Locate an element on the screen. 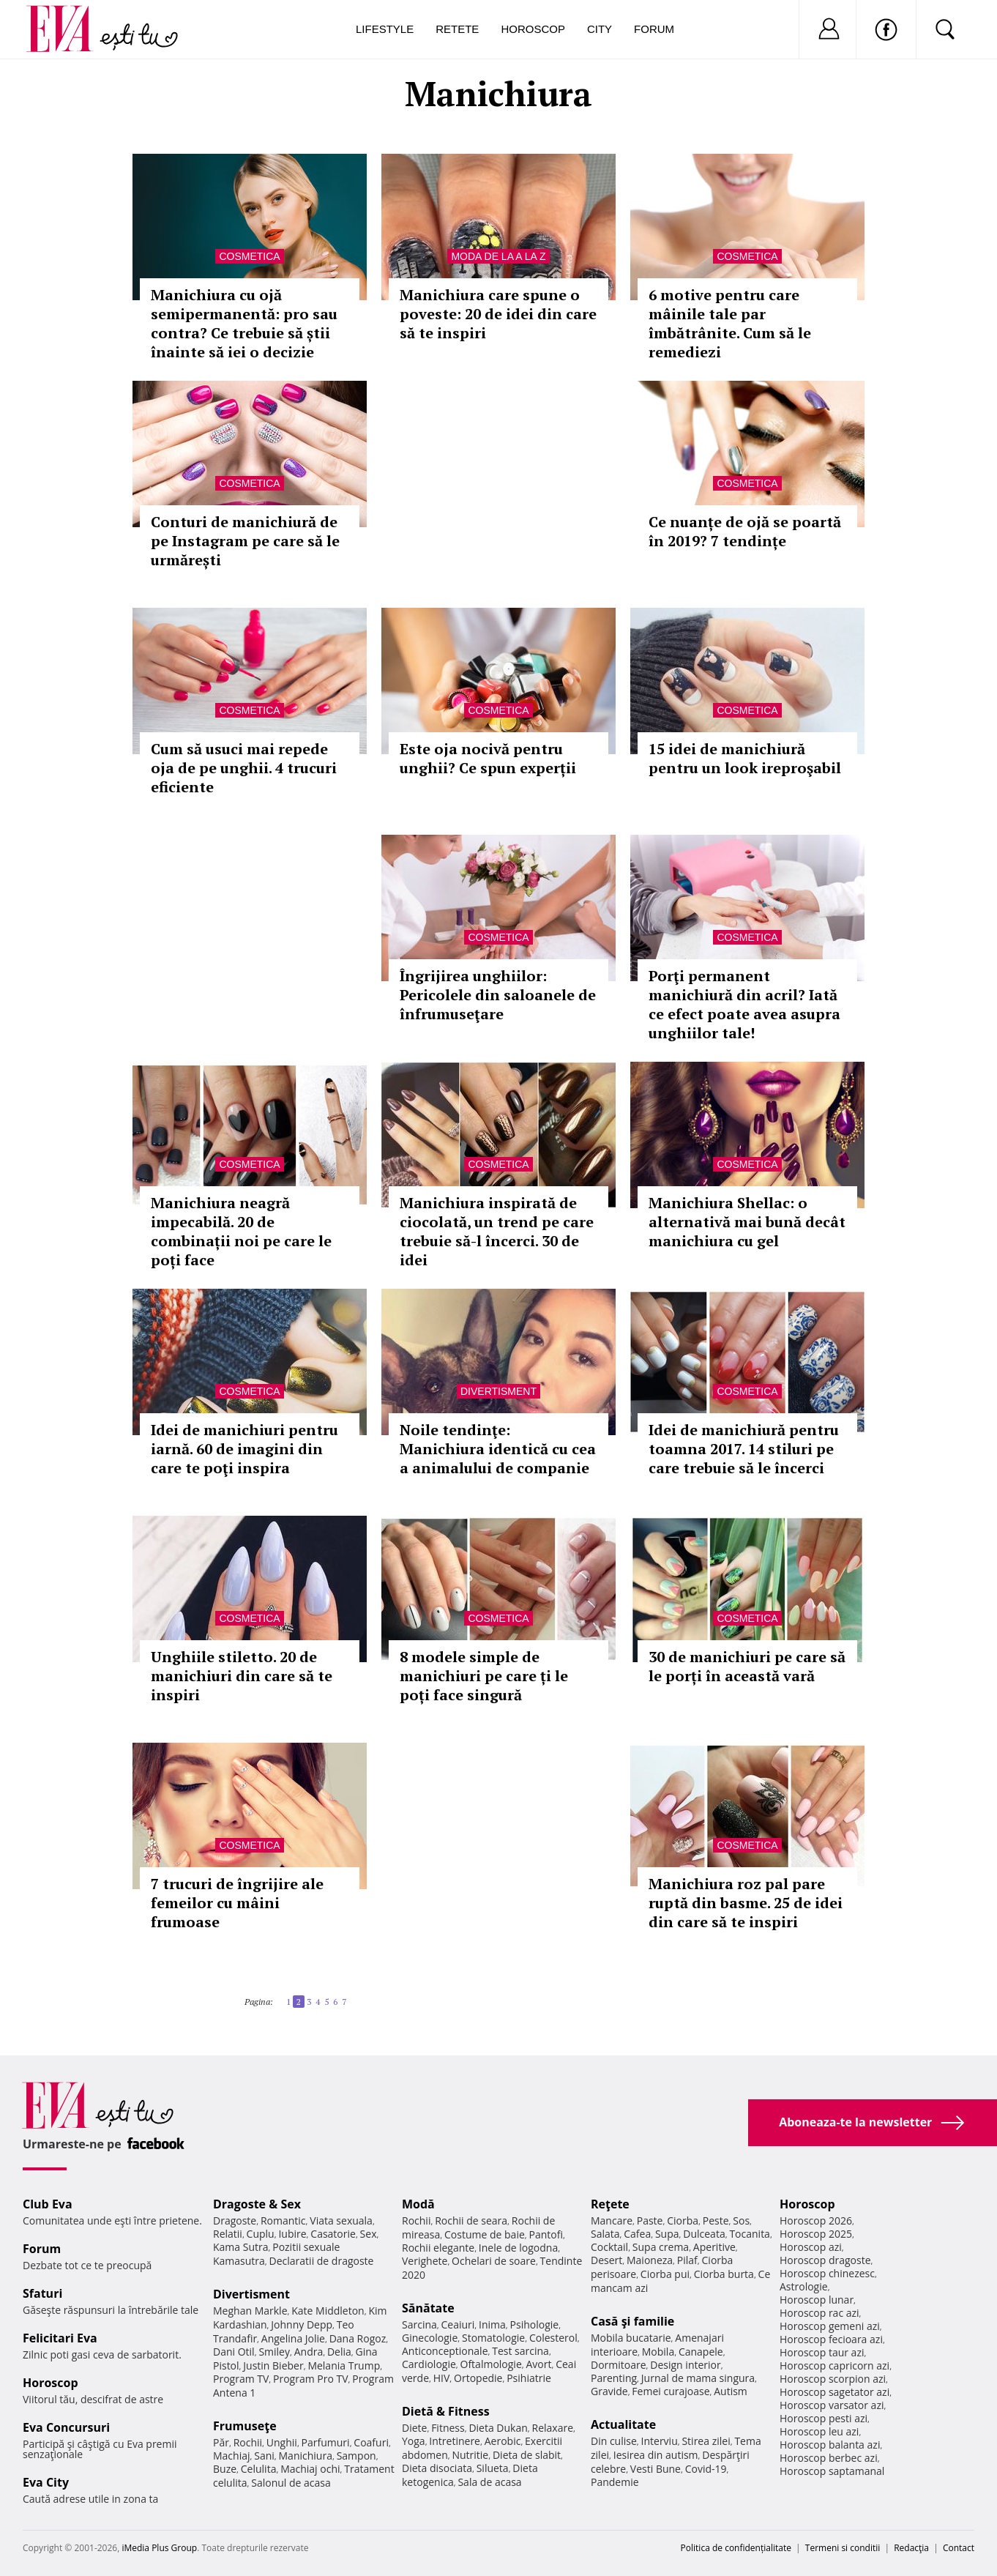 Image resolution: width=997 pixels, height=2576 pixels. Îngrijirea unghiilor: Pericolele din saloanele de înfrumuseţare is located at coordinates (498, 995).